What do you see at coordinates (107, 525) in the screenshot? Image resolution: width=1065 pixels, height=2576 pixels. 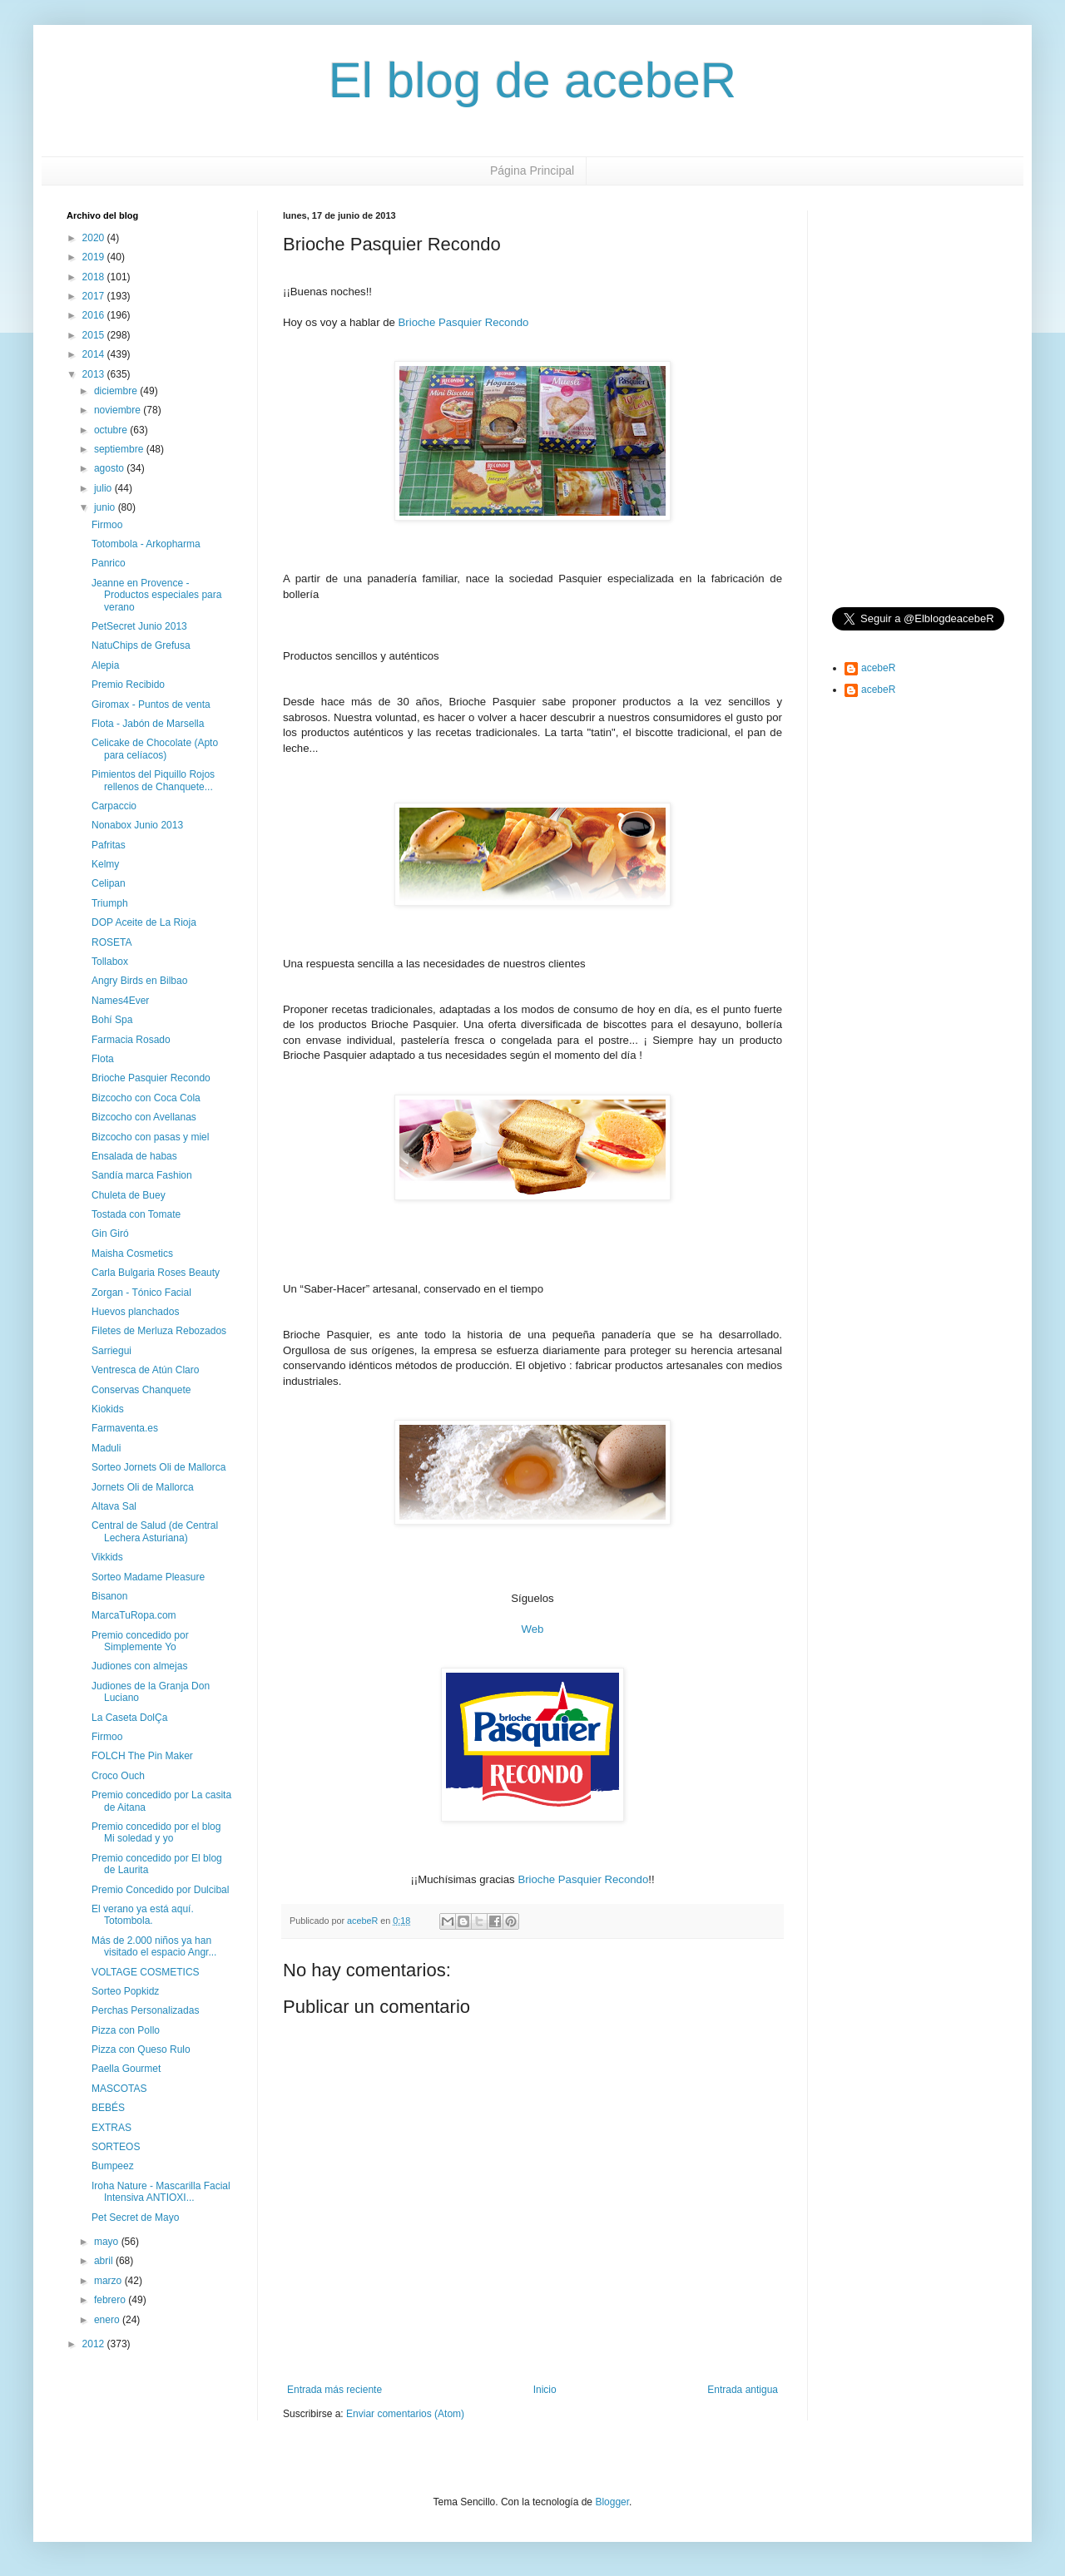 I see `Firmoo` at bounding box center [107, 525].